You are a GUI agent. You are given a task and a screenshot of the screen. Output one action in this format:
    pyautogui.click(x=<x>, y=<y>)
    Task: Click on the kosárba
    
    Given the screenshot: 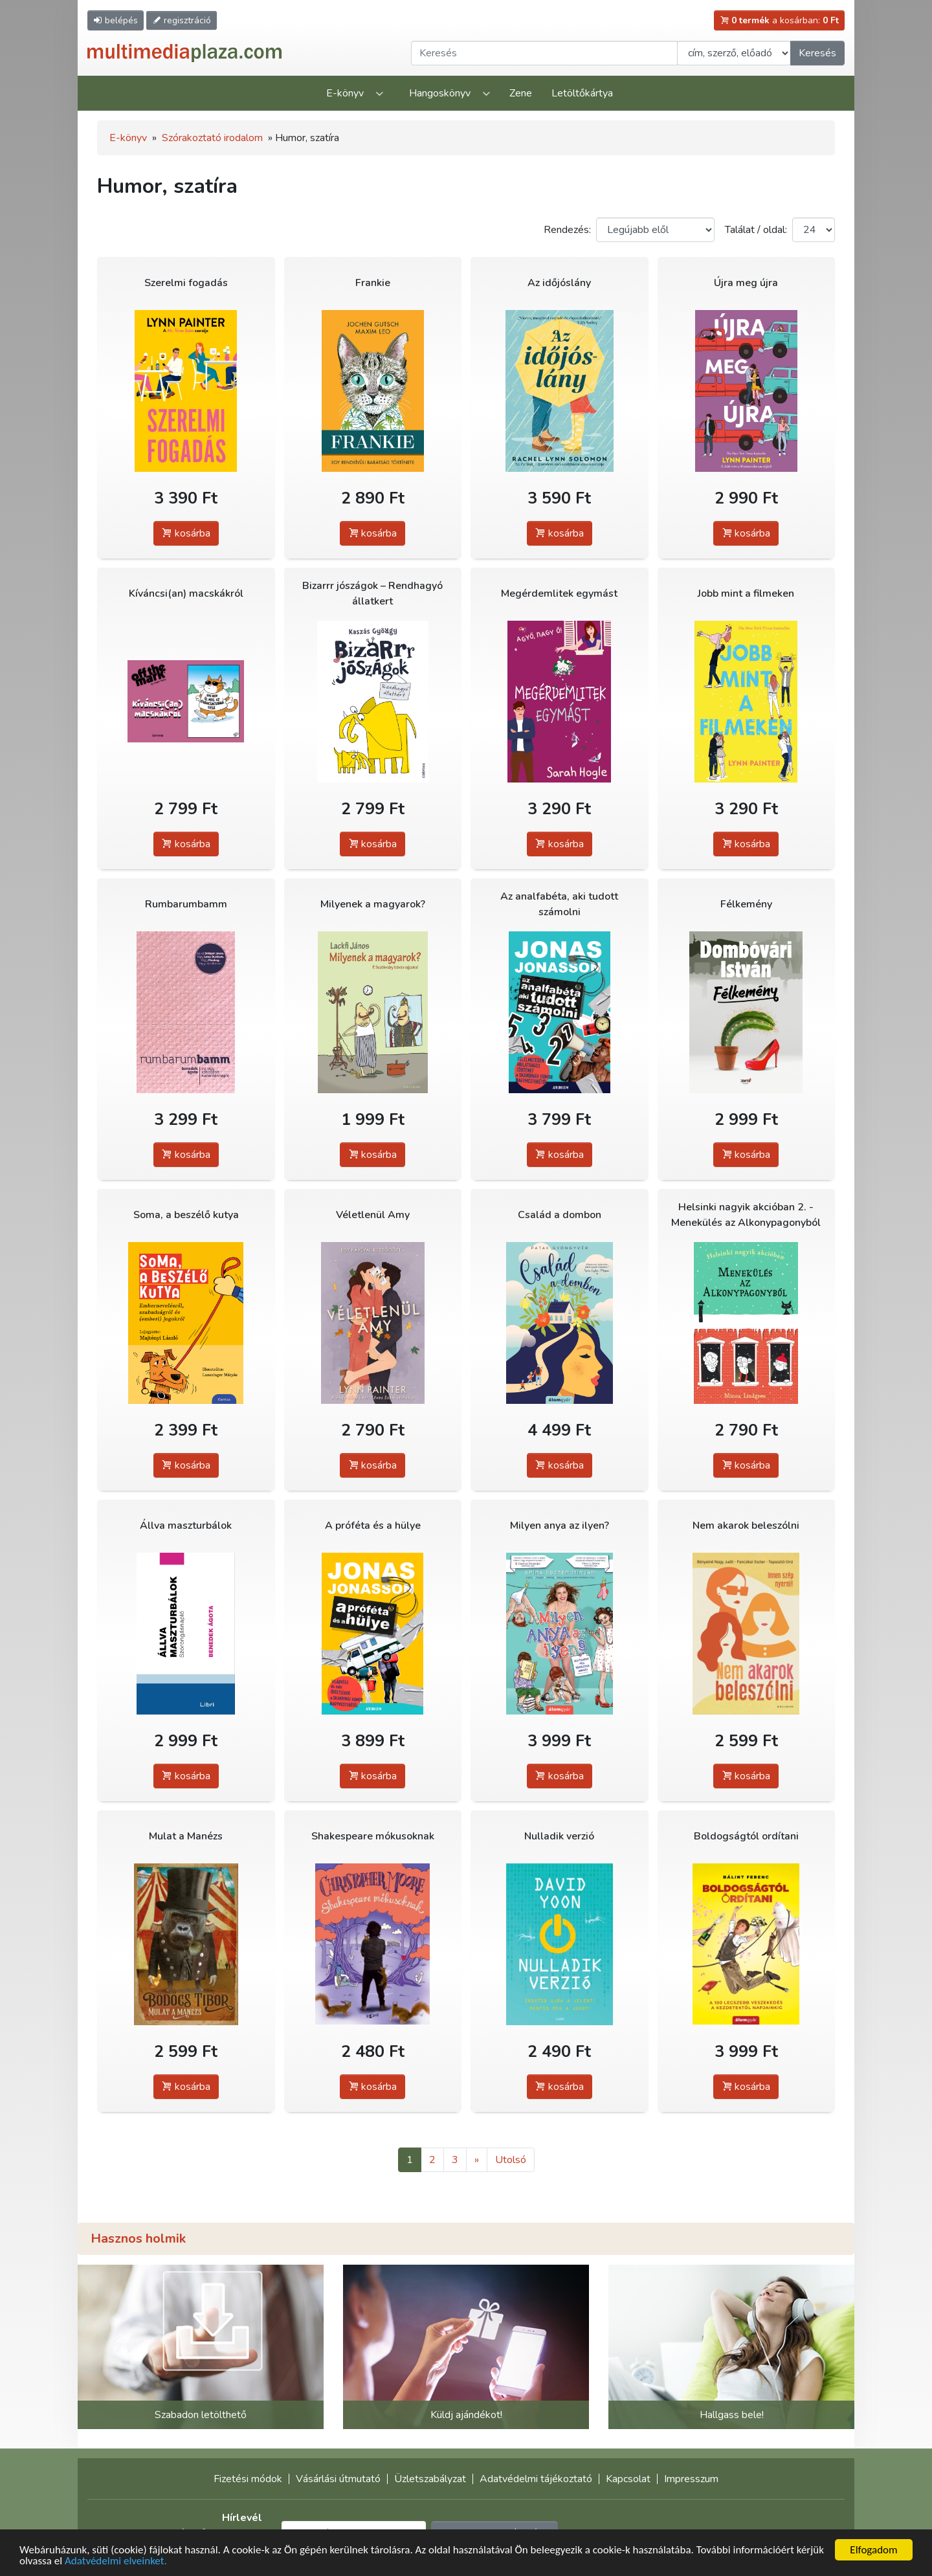 What is the action you would take?
    pyautogui.click(x=186, y=533)
    